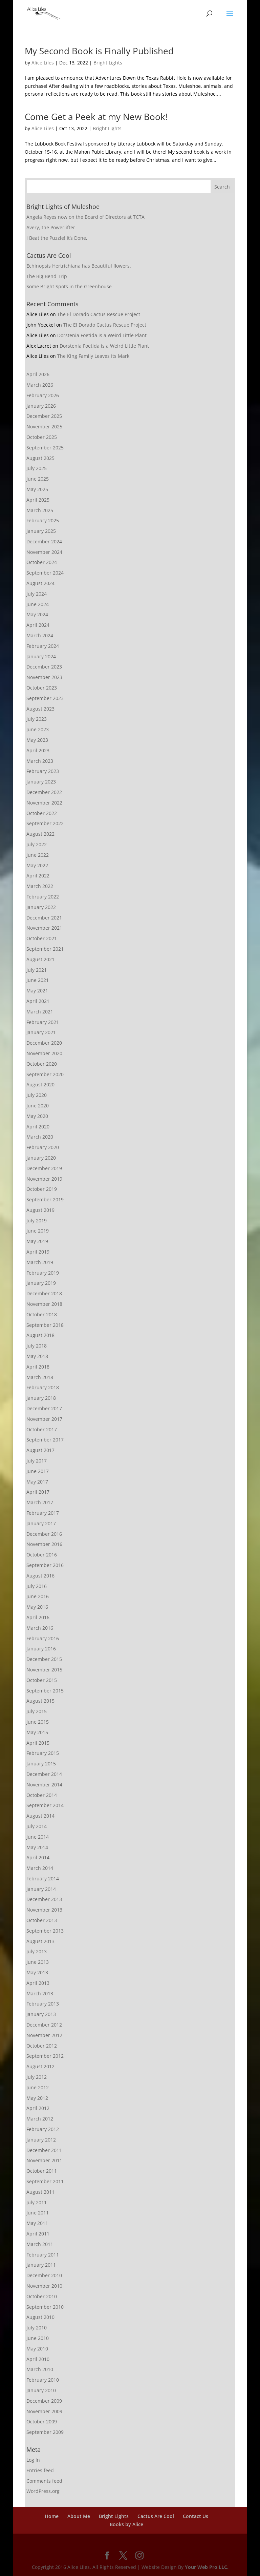 The width and height of the screenshot is (260, 2576). I want to click on October 2019, so click(41, 1189).